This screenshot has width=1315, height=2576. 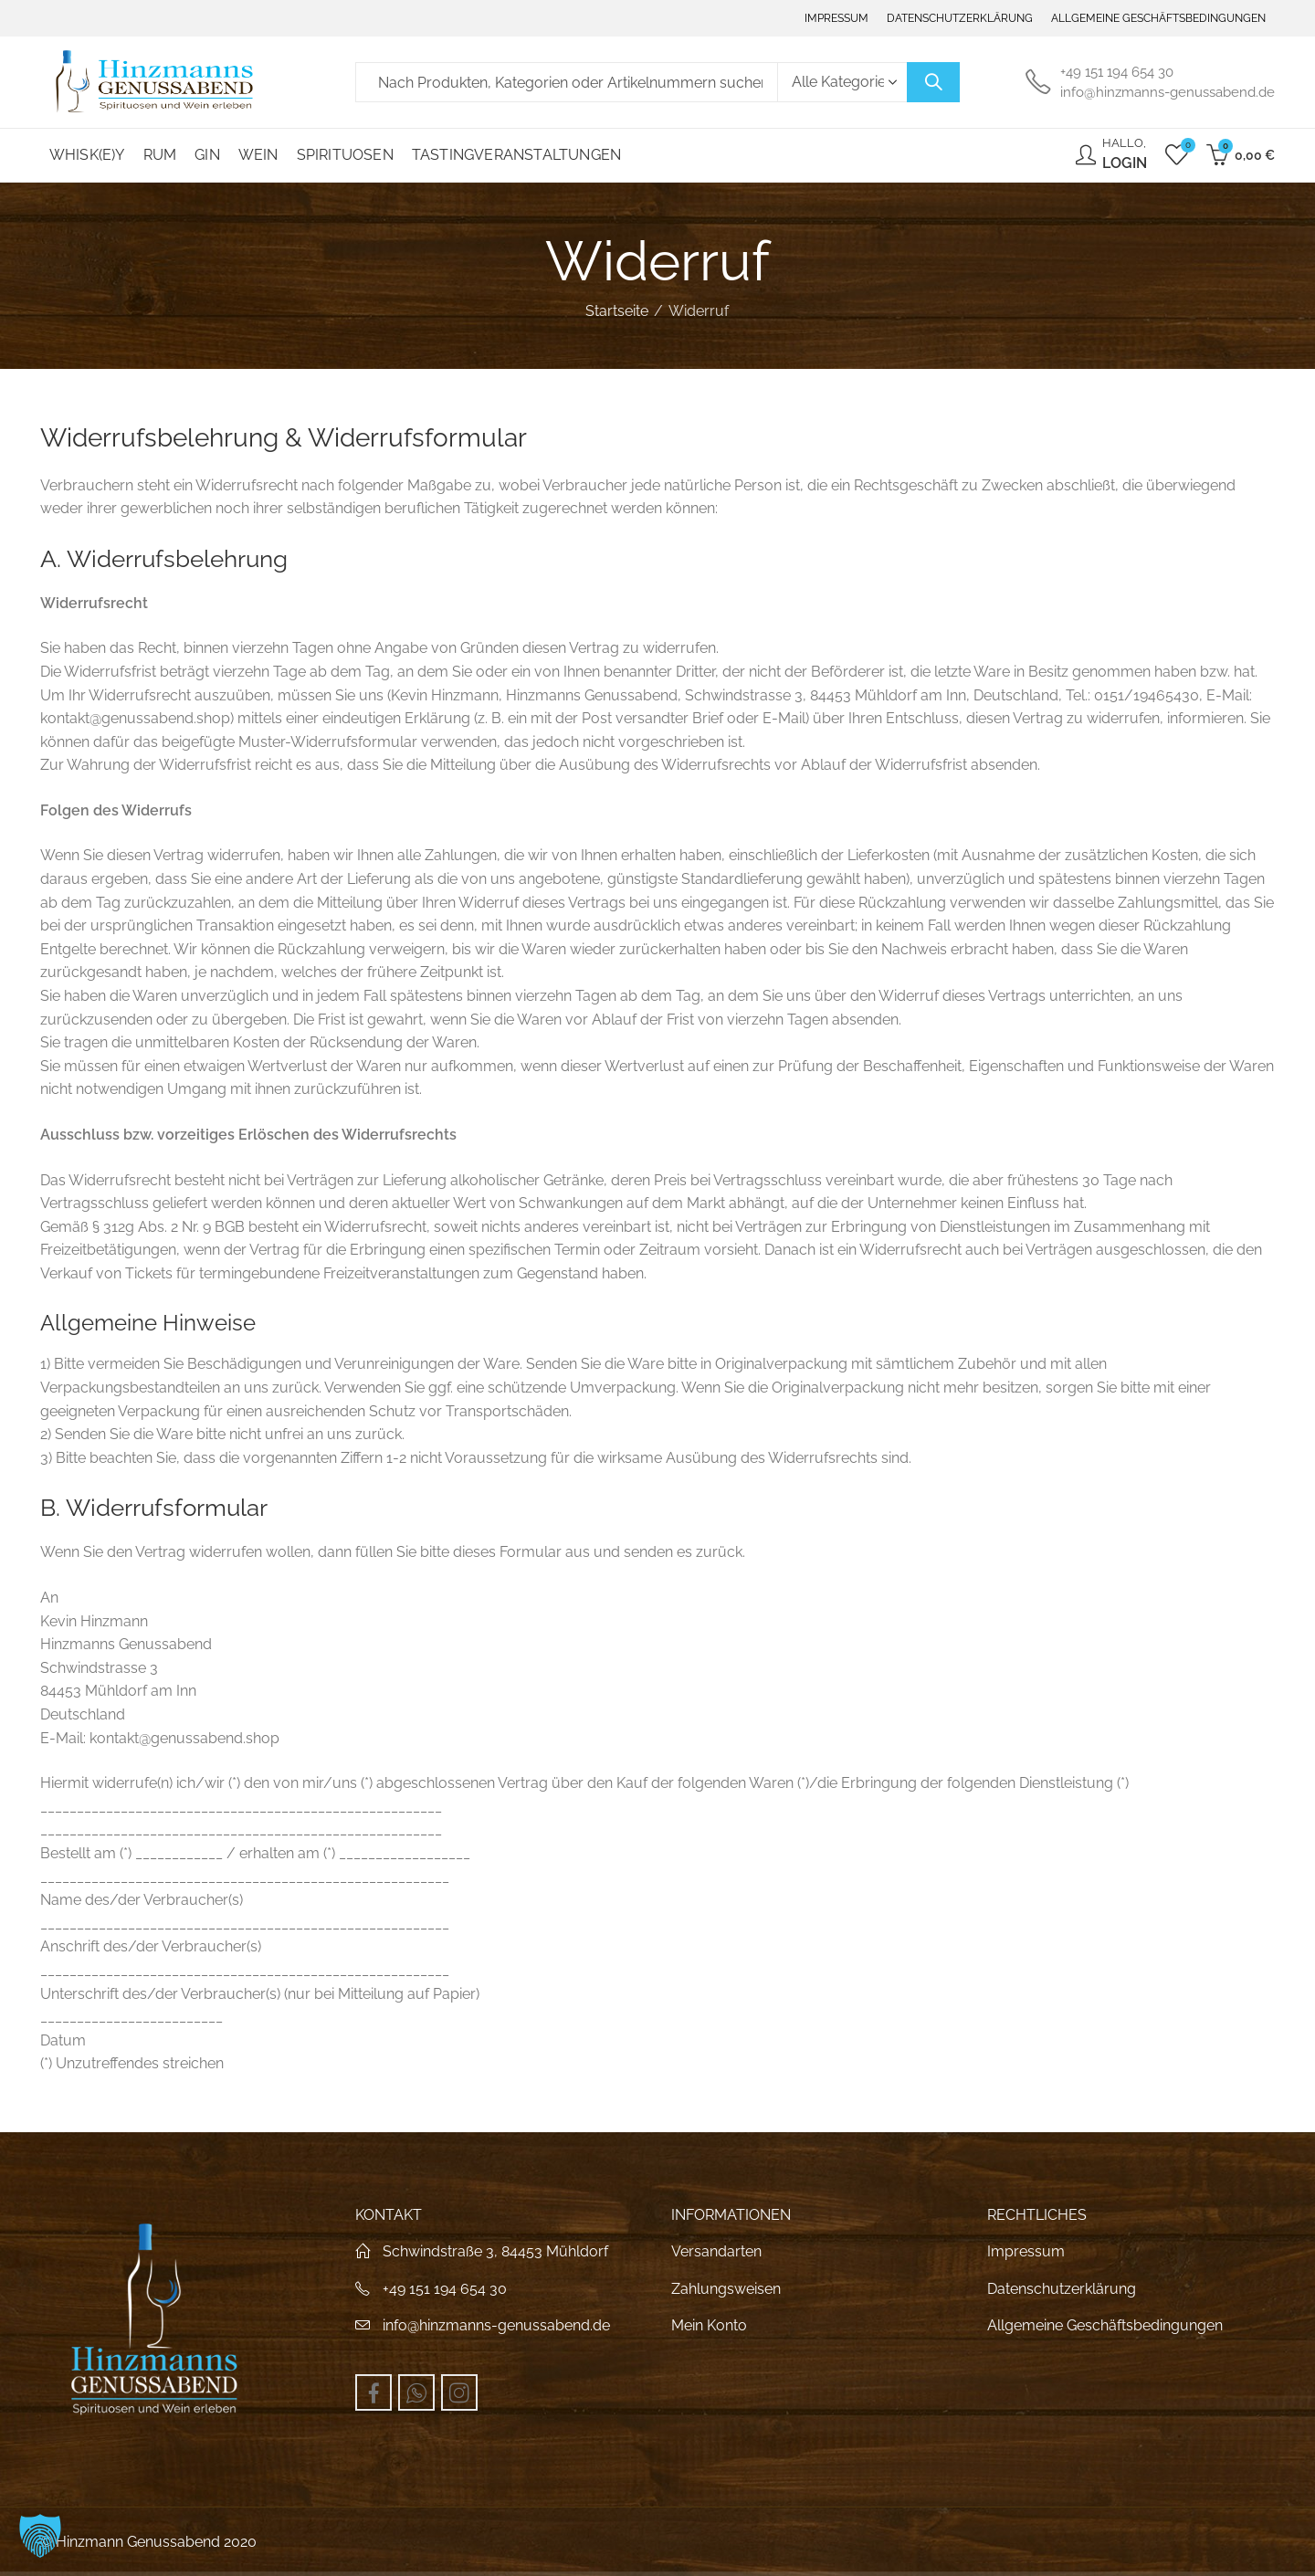 I want to click on Suche, so click(x=933, y=82).